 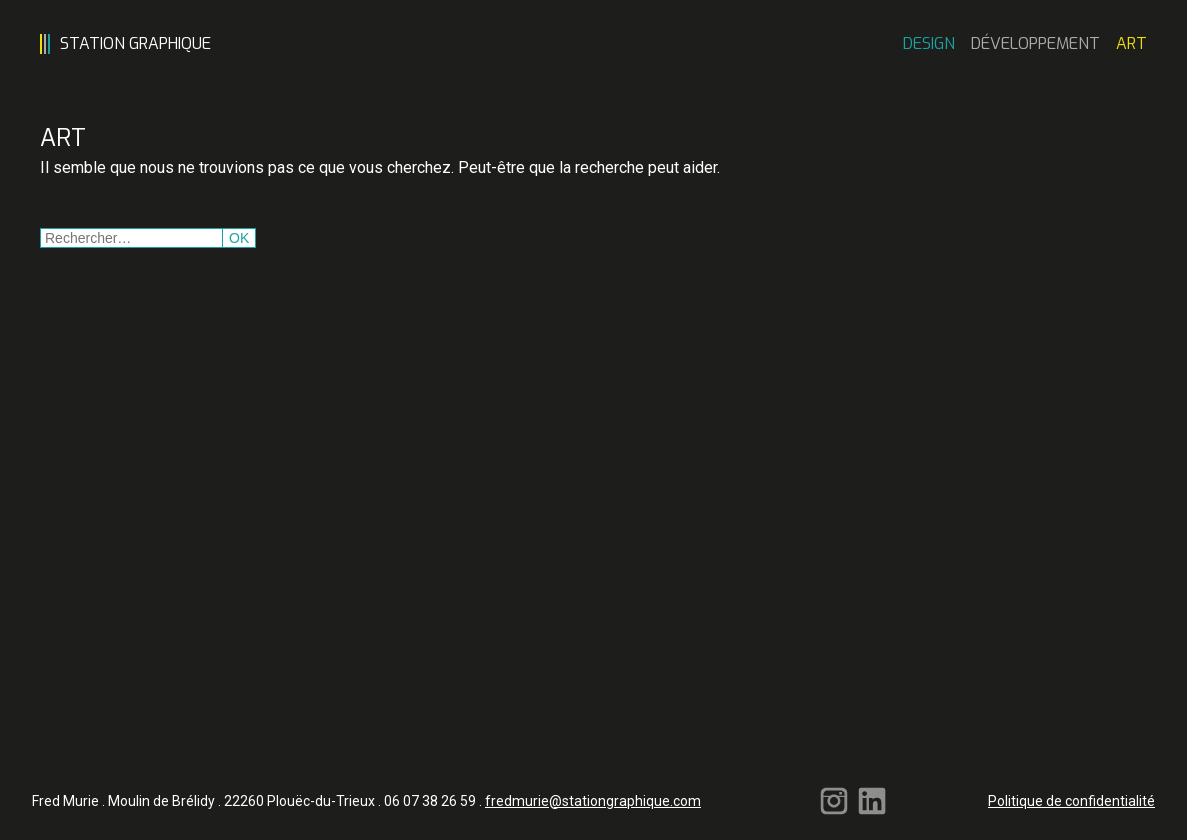 I want to click on Développement, so click(x=1035, y=43).